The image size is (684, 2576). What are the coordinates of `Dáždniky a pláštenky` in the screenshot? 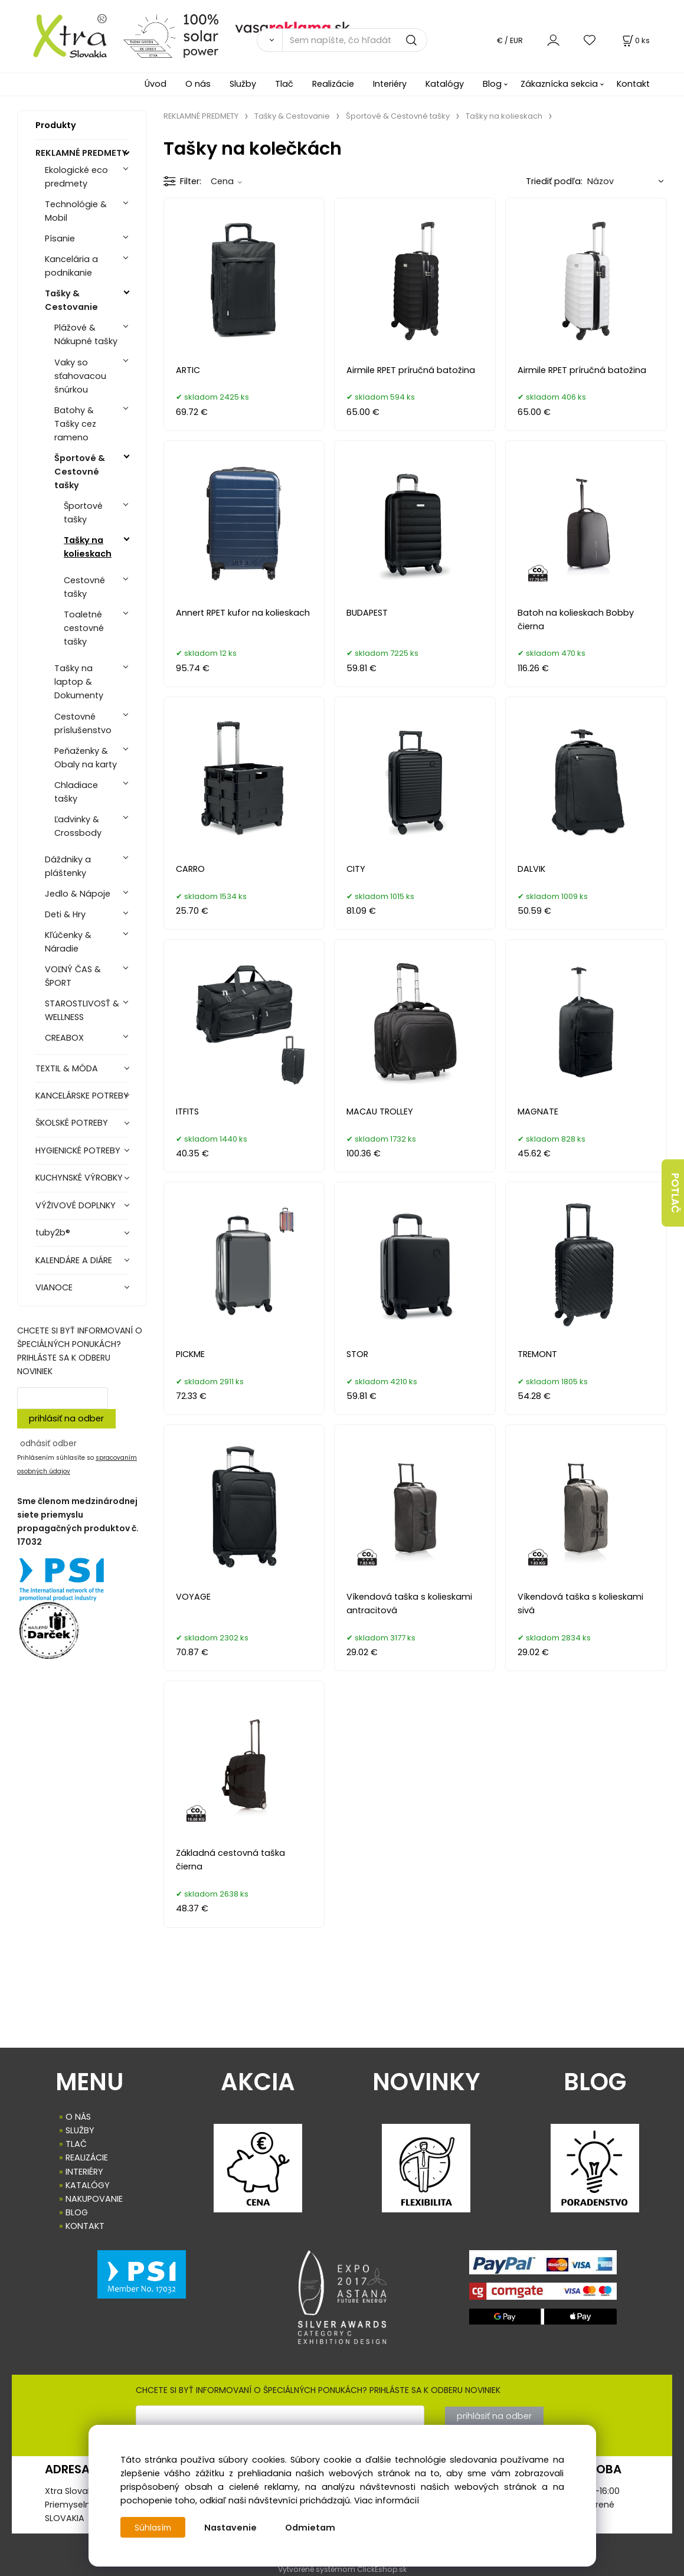 It's located at (68, 866).